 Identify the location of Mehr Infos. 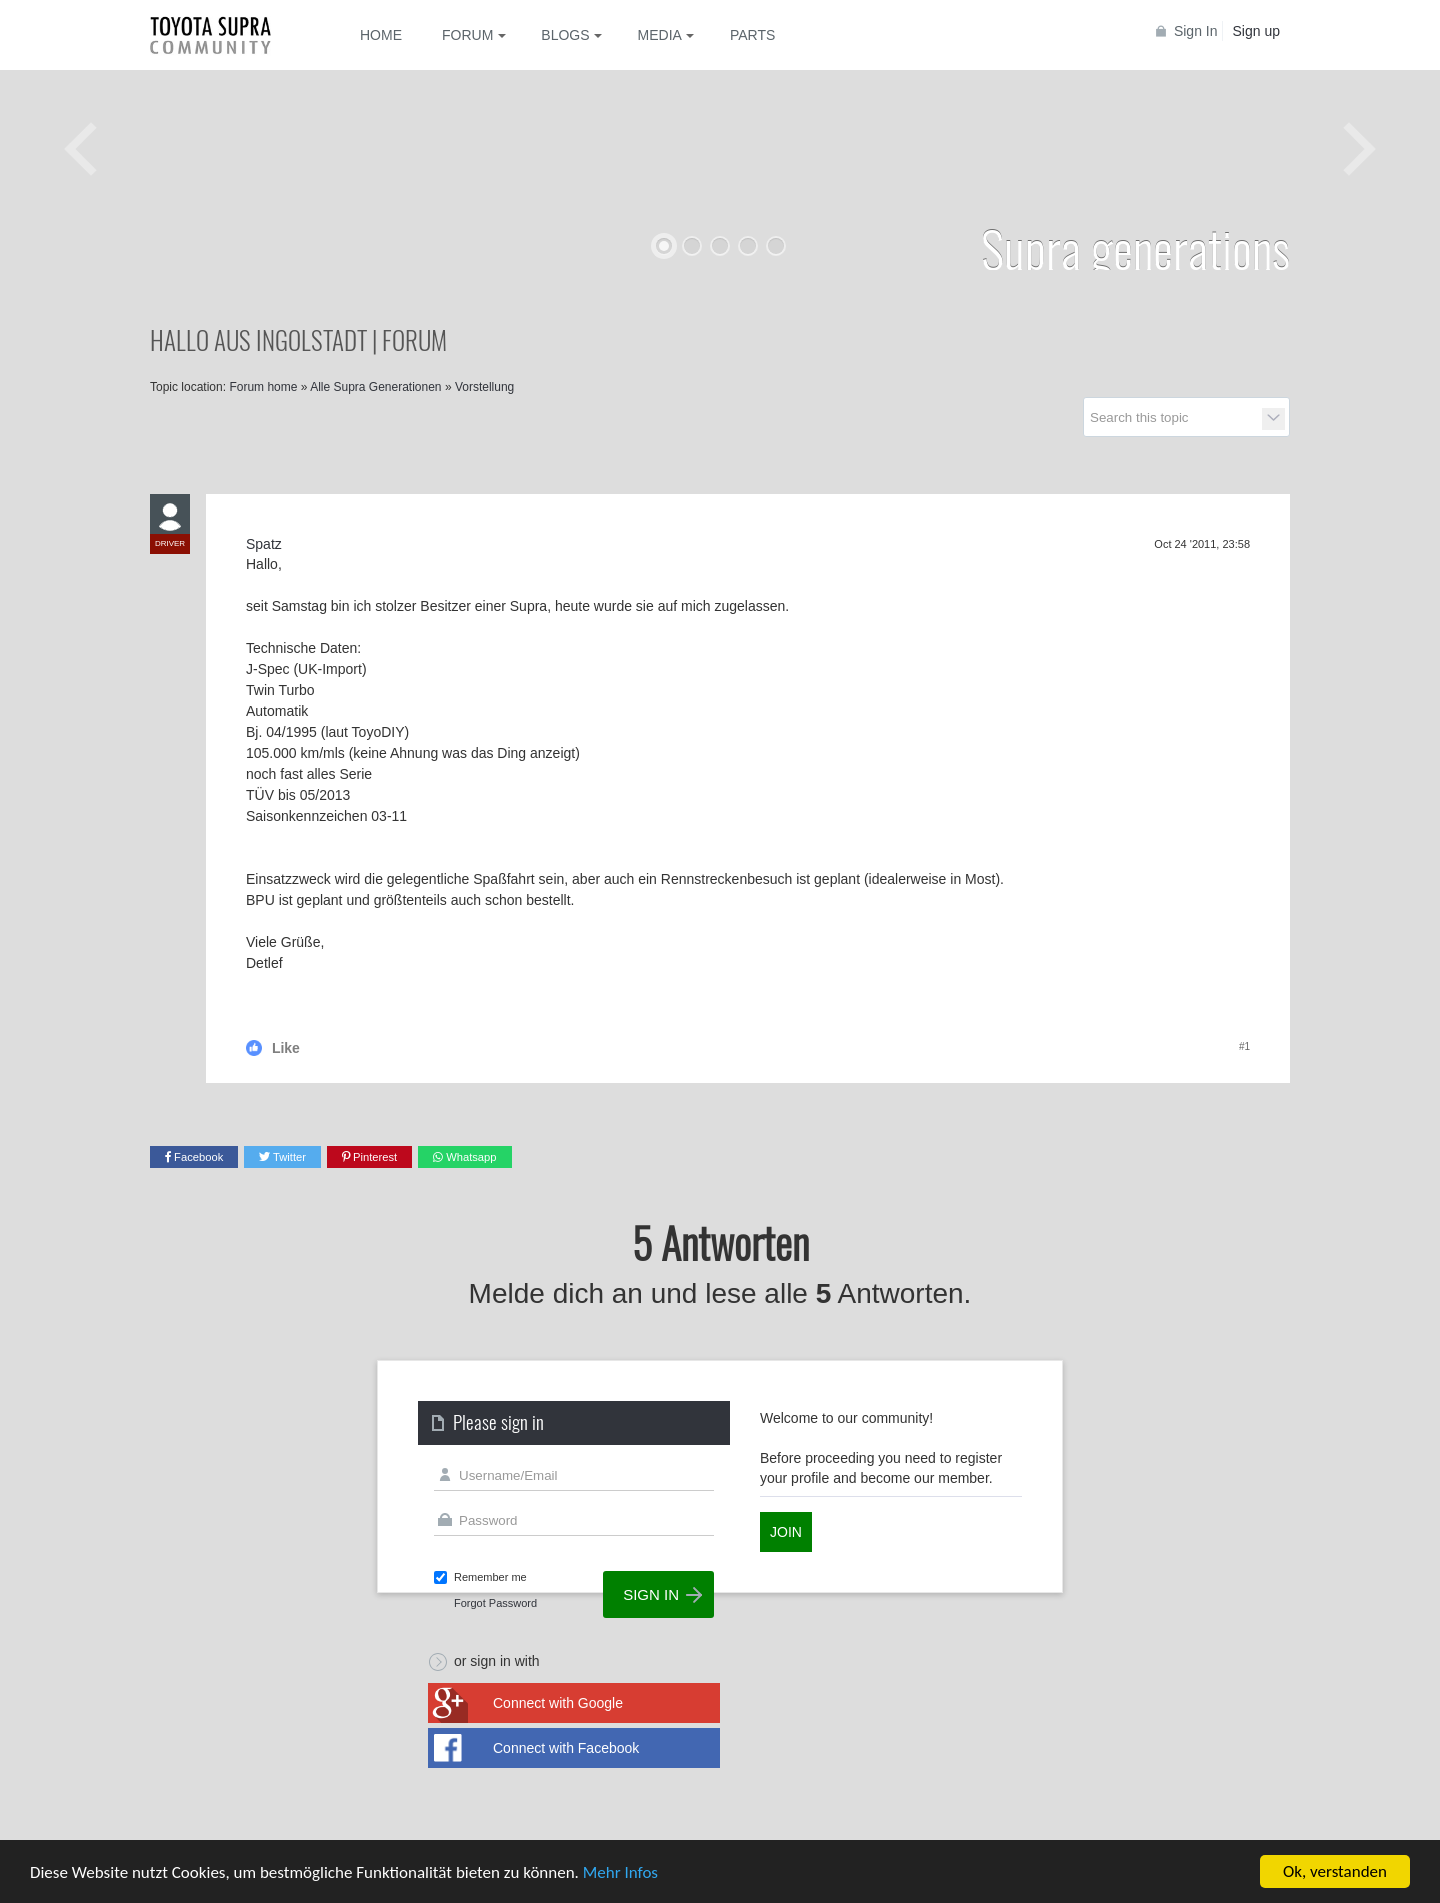
(620, 1873).